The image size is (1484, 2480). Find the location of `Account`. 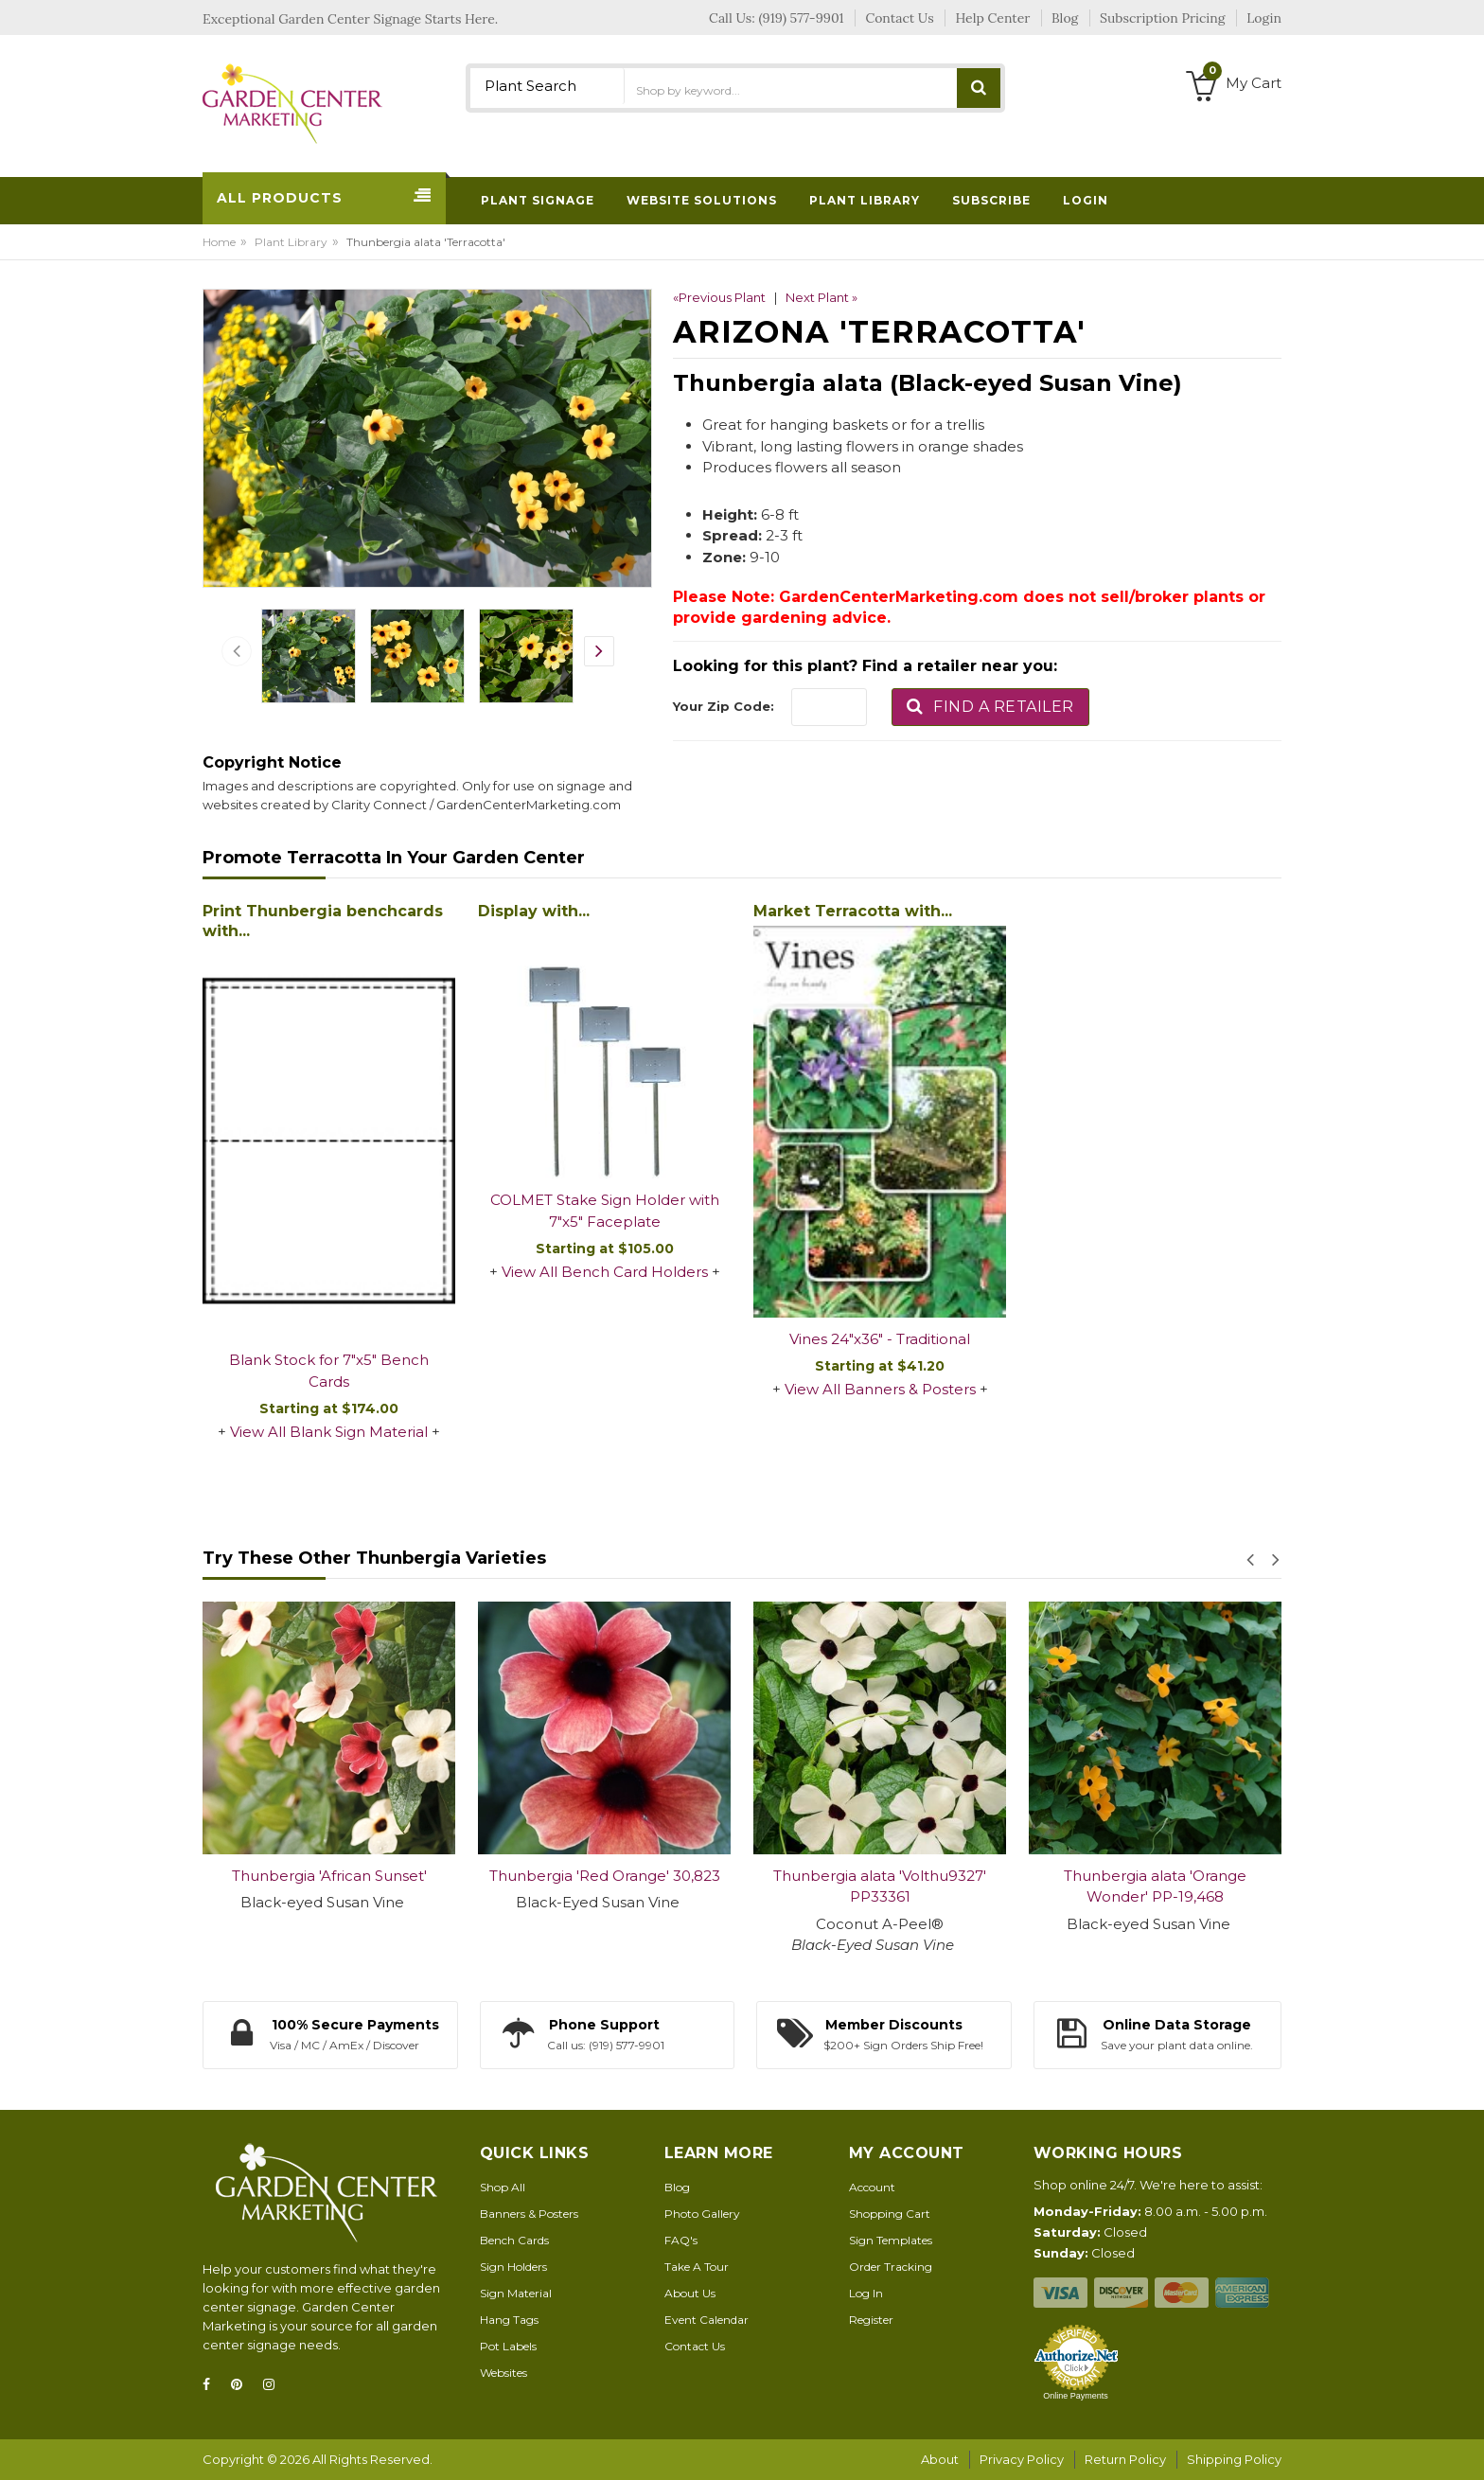

Account is located at coordinates (872, 2187).